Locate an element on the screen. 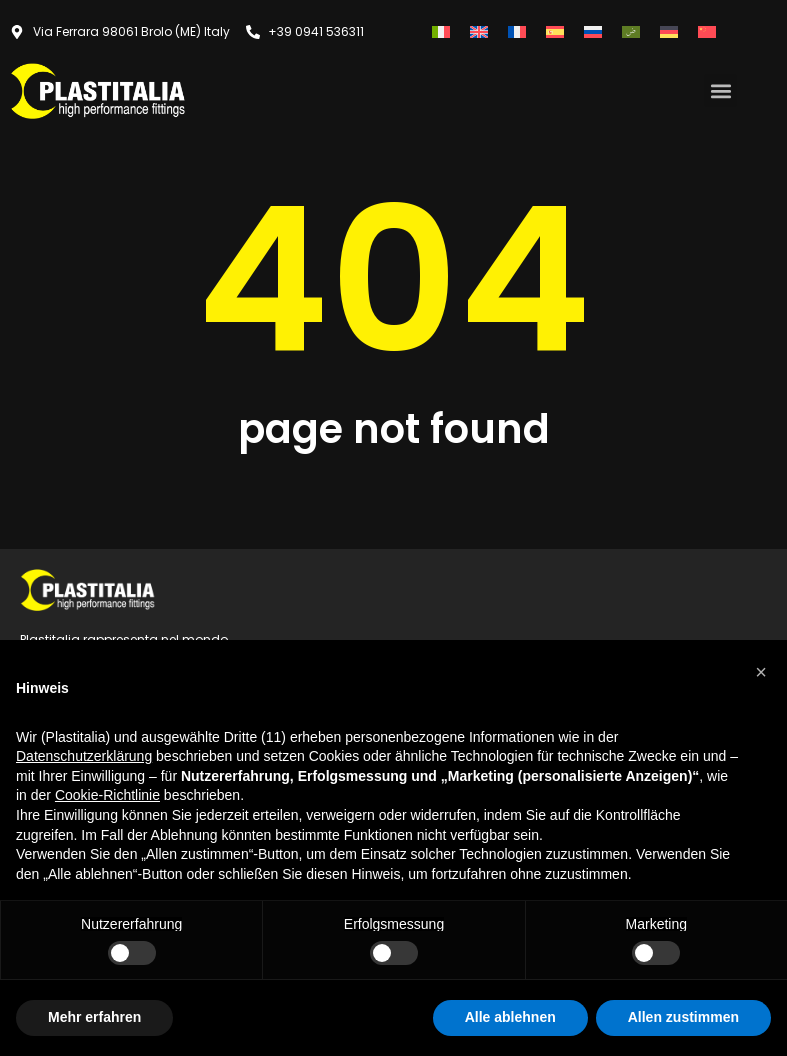 Image resolution: width=787 pixels, height=1056 pixels. [Wechseln zu Französisch] is located at coordinates (517, 31).